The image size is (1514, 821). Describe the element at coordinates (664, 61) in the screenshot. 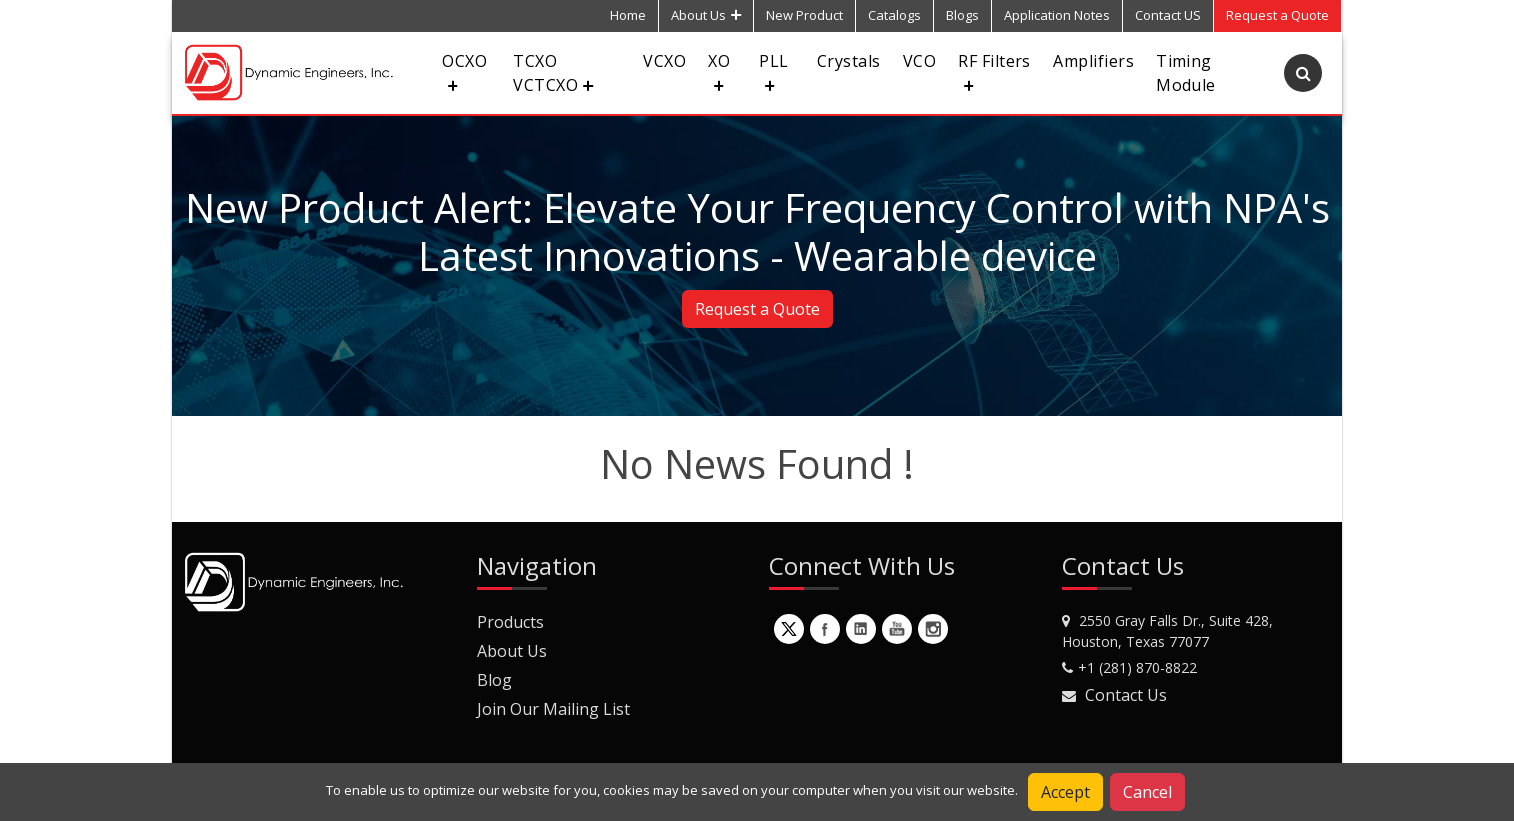

I see `VCXO` at that location.